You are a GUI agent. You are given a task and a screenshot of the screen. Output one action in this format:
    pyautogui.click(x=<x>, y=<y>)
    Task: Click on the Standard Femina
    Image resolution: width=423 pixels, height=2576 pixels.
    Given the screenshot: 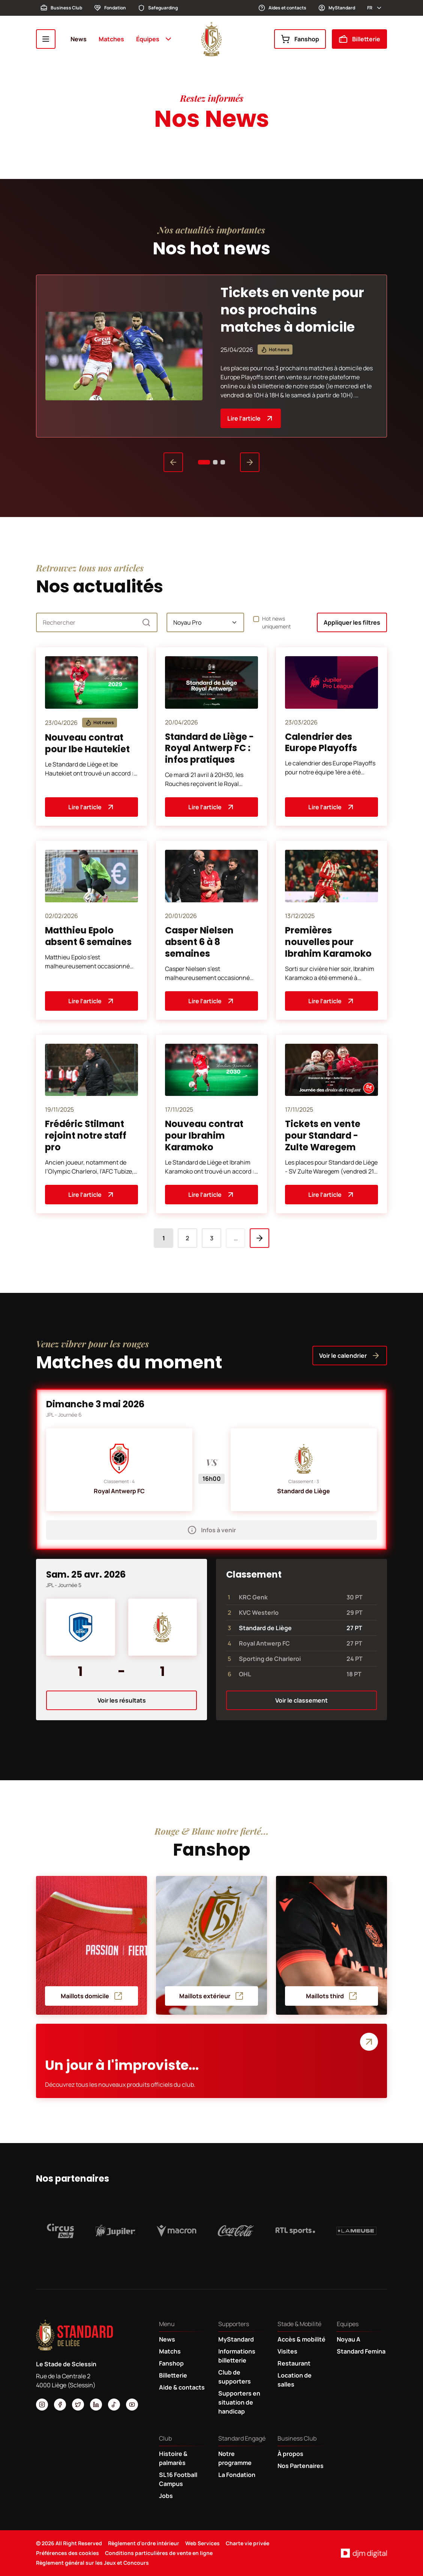 What is the action you would take?
    pyautogui.click(x=361, y=2351)
    